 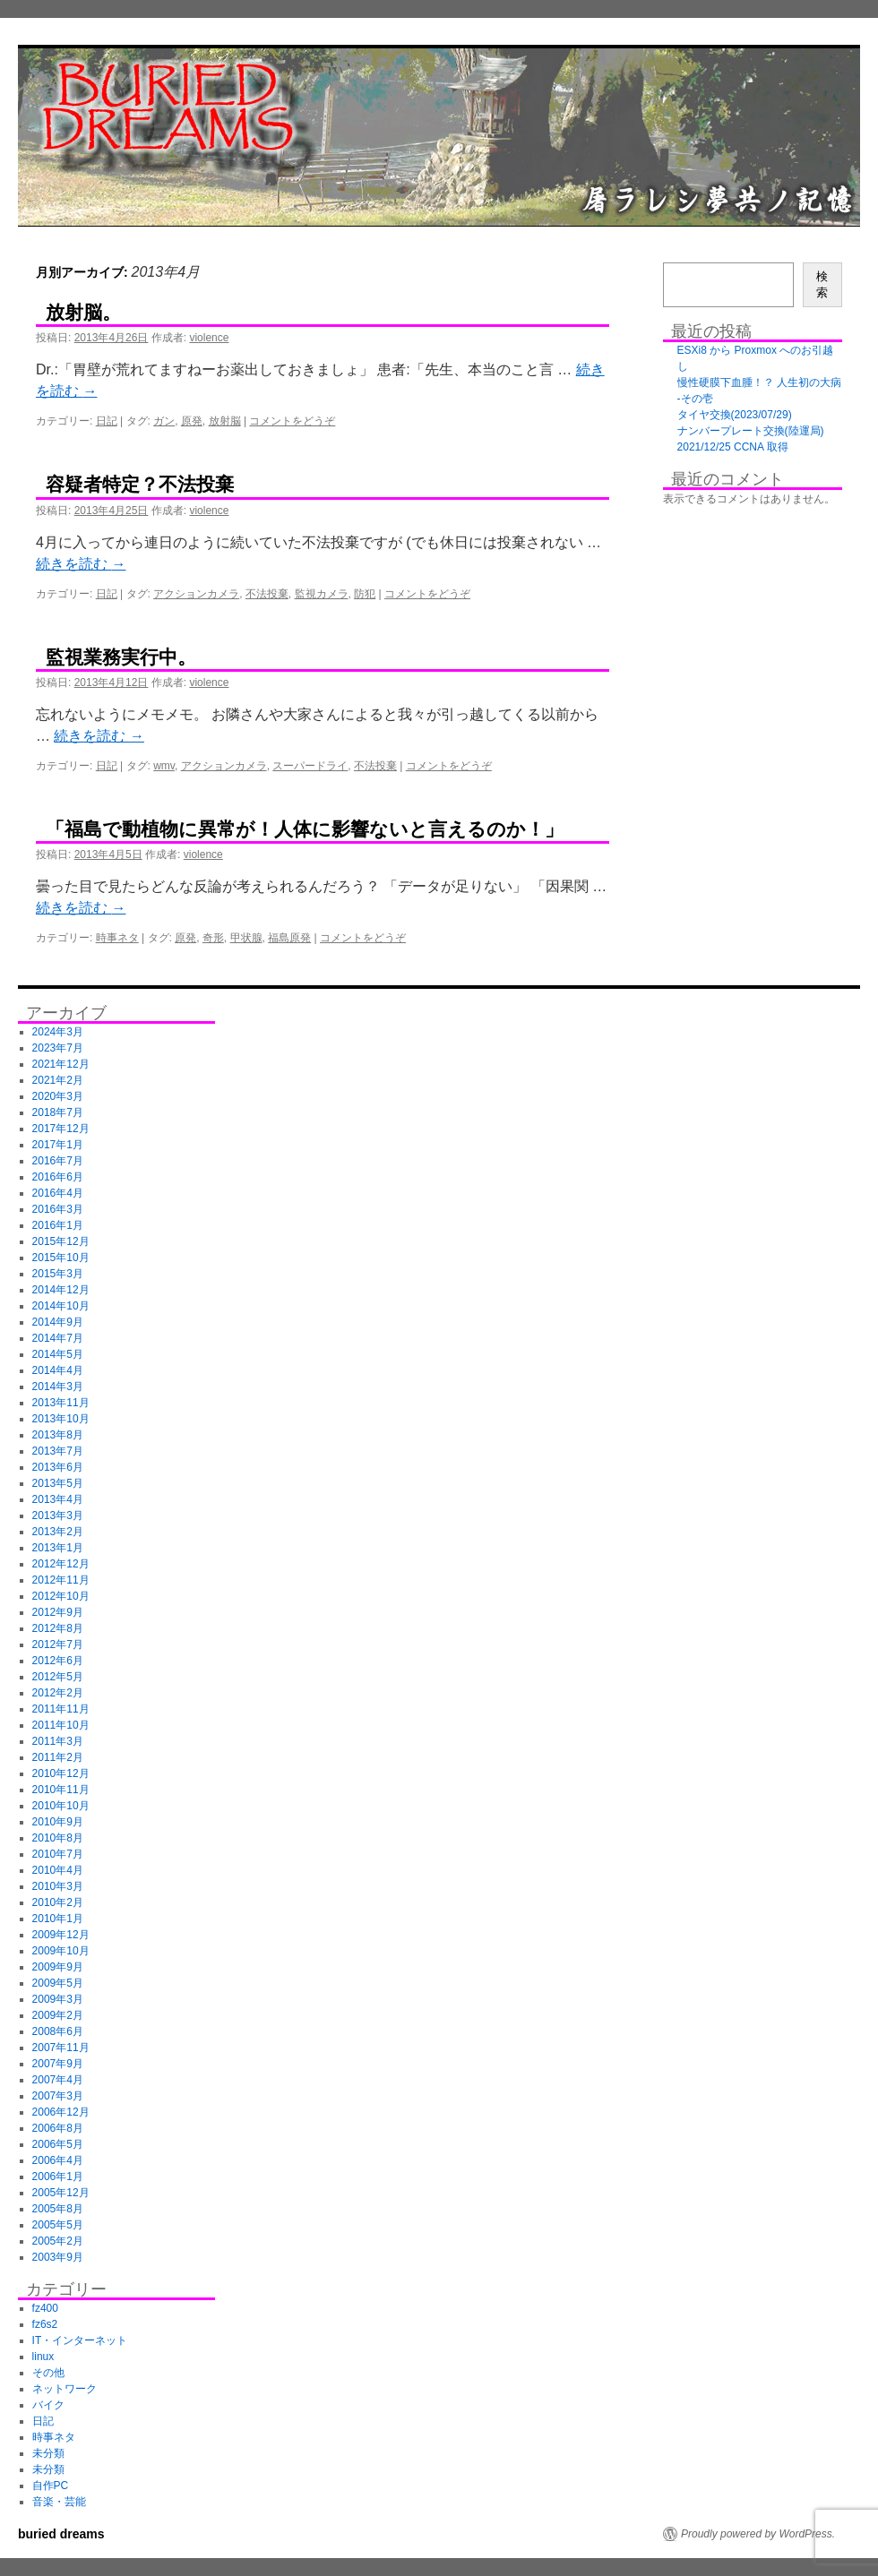 I want to click on 2016年1月, so click(x=57, y=1225).